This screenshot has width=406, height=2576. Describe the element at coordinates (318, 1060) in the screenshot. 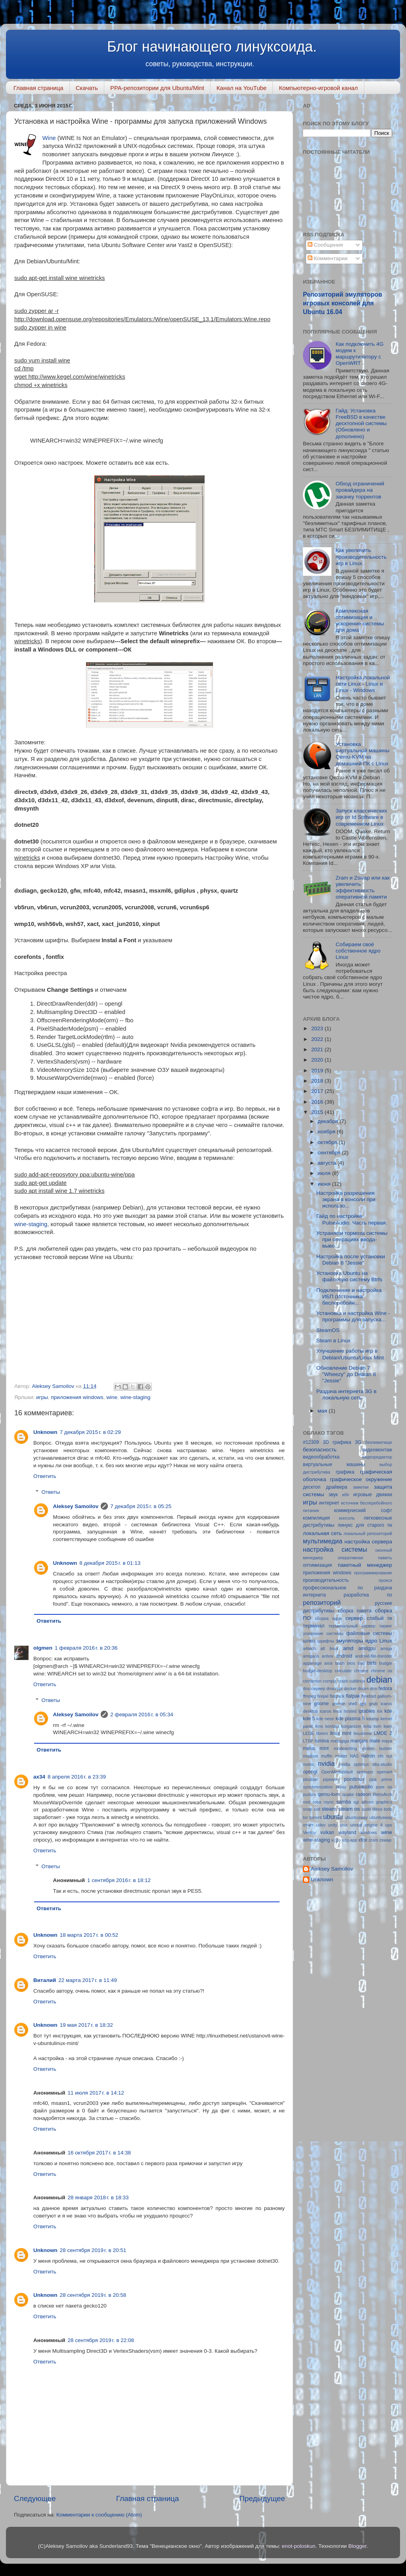

I see `2020` at that location.